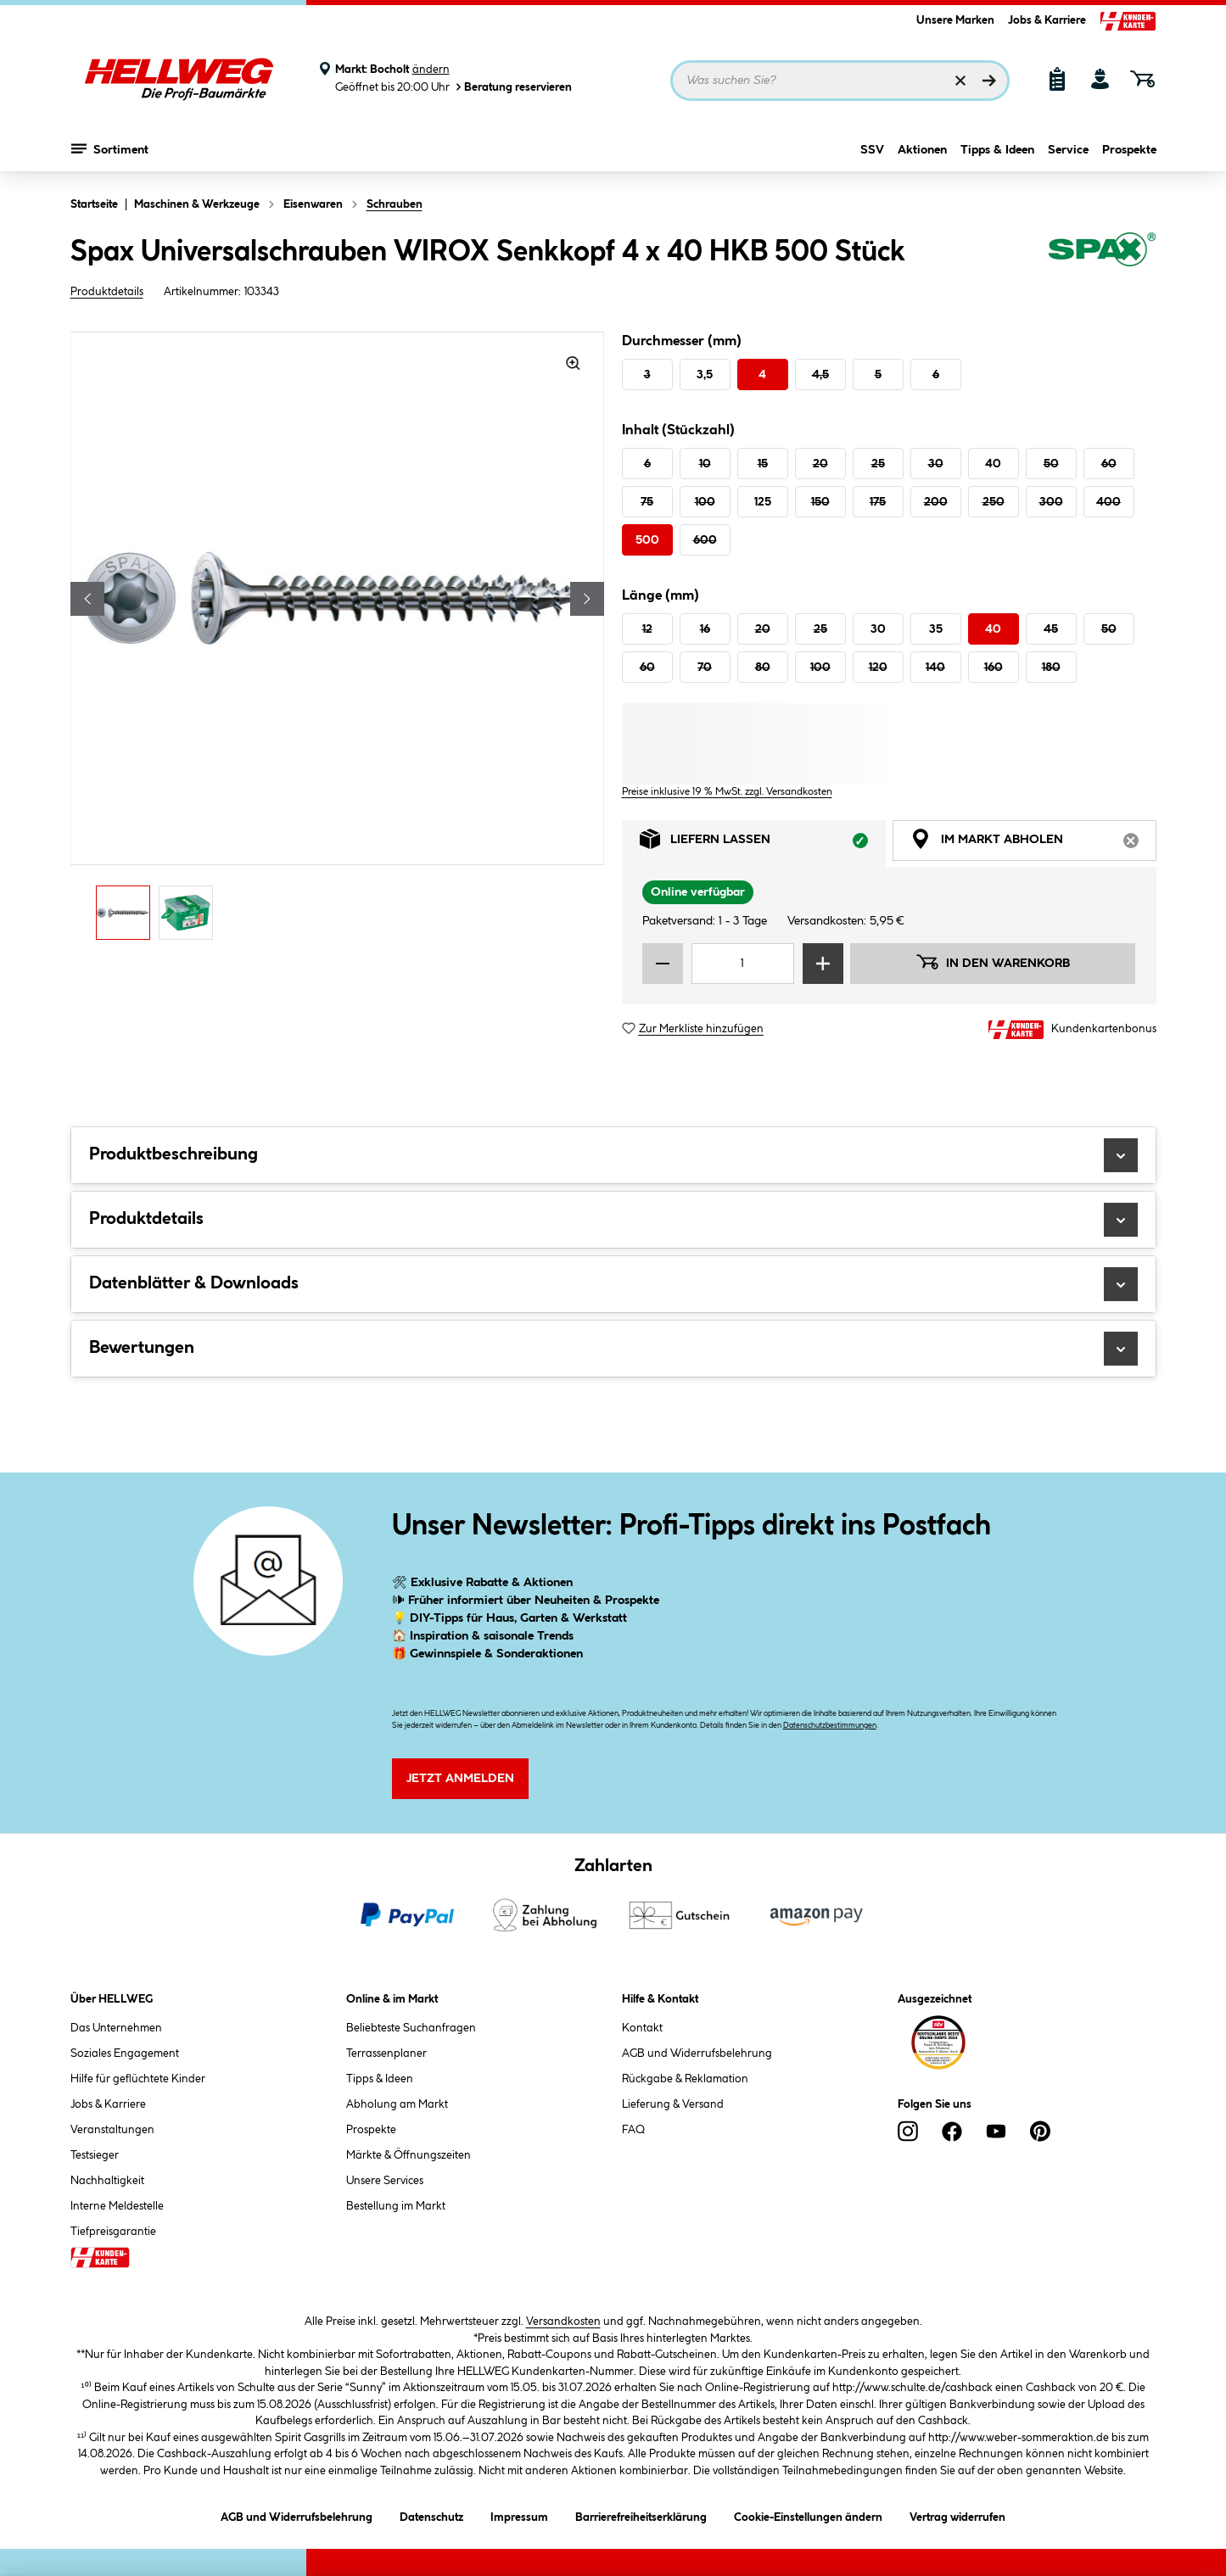 The width and height of the screenshot is (1226, 2576). What do you see at coordinates (829, 1725) in the screenshot?
I see `Datenschutzbestimmungen` at bounding box center [829, 1725].